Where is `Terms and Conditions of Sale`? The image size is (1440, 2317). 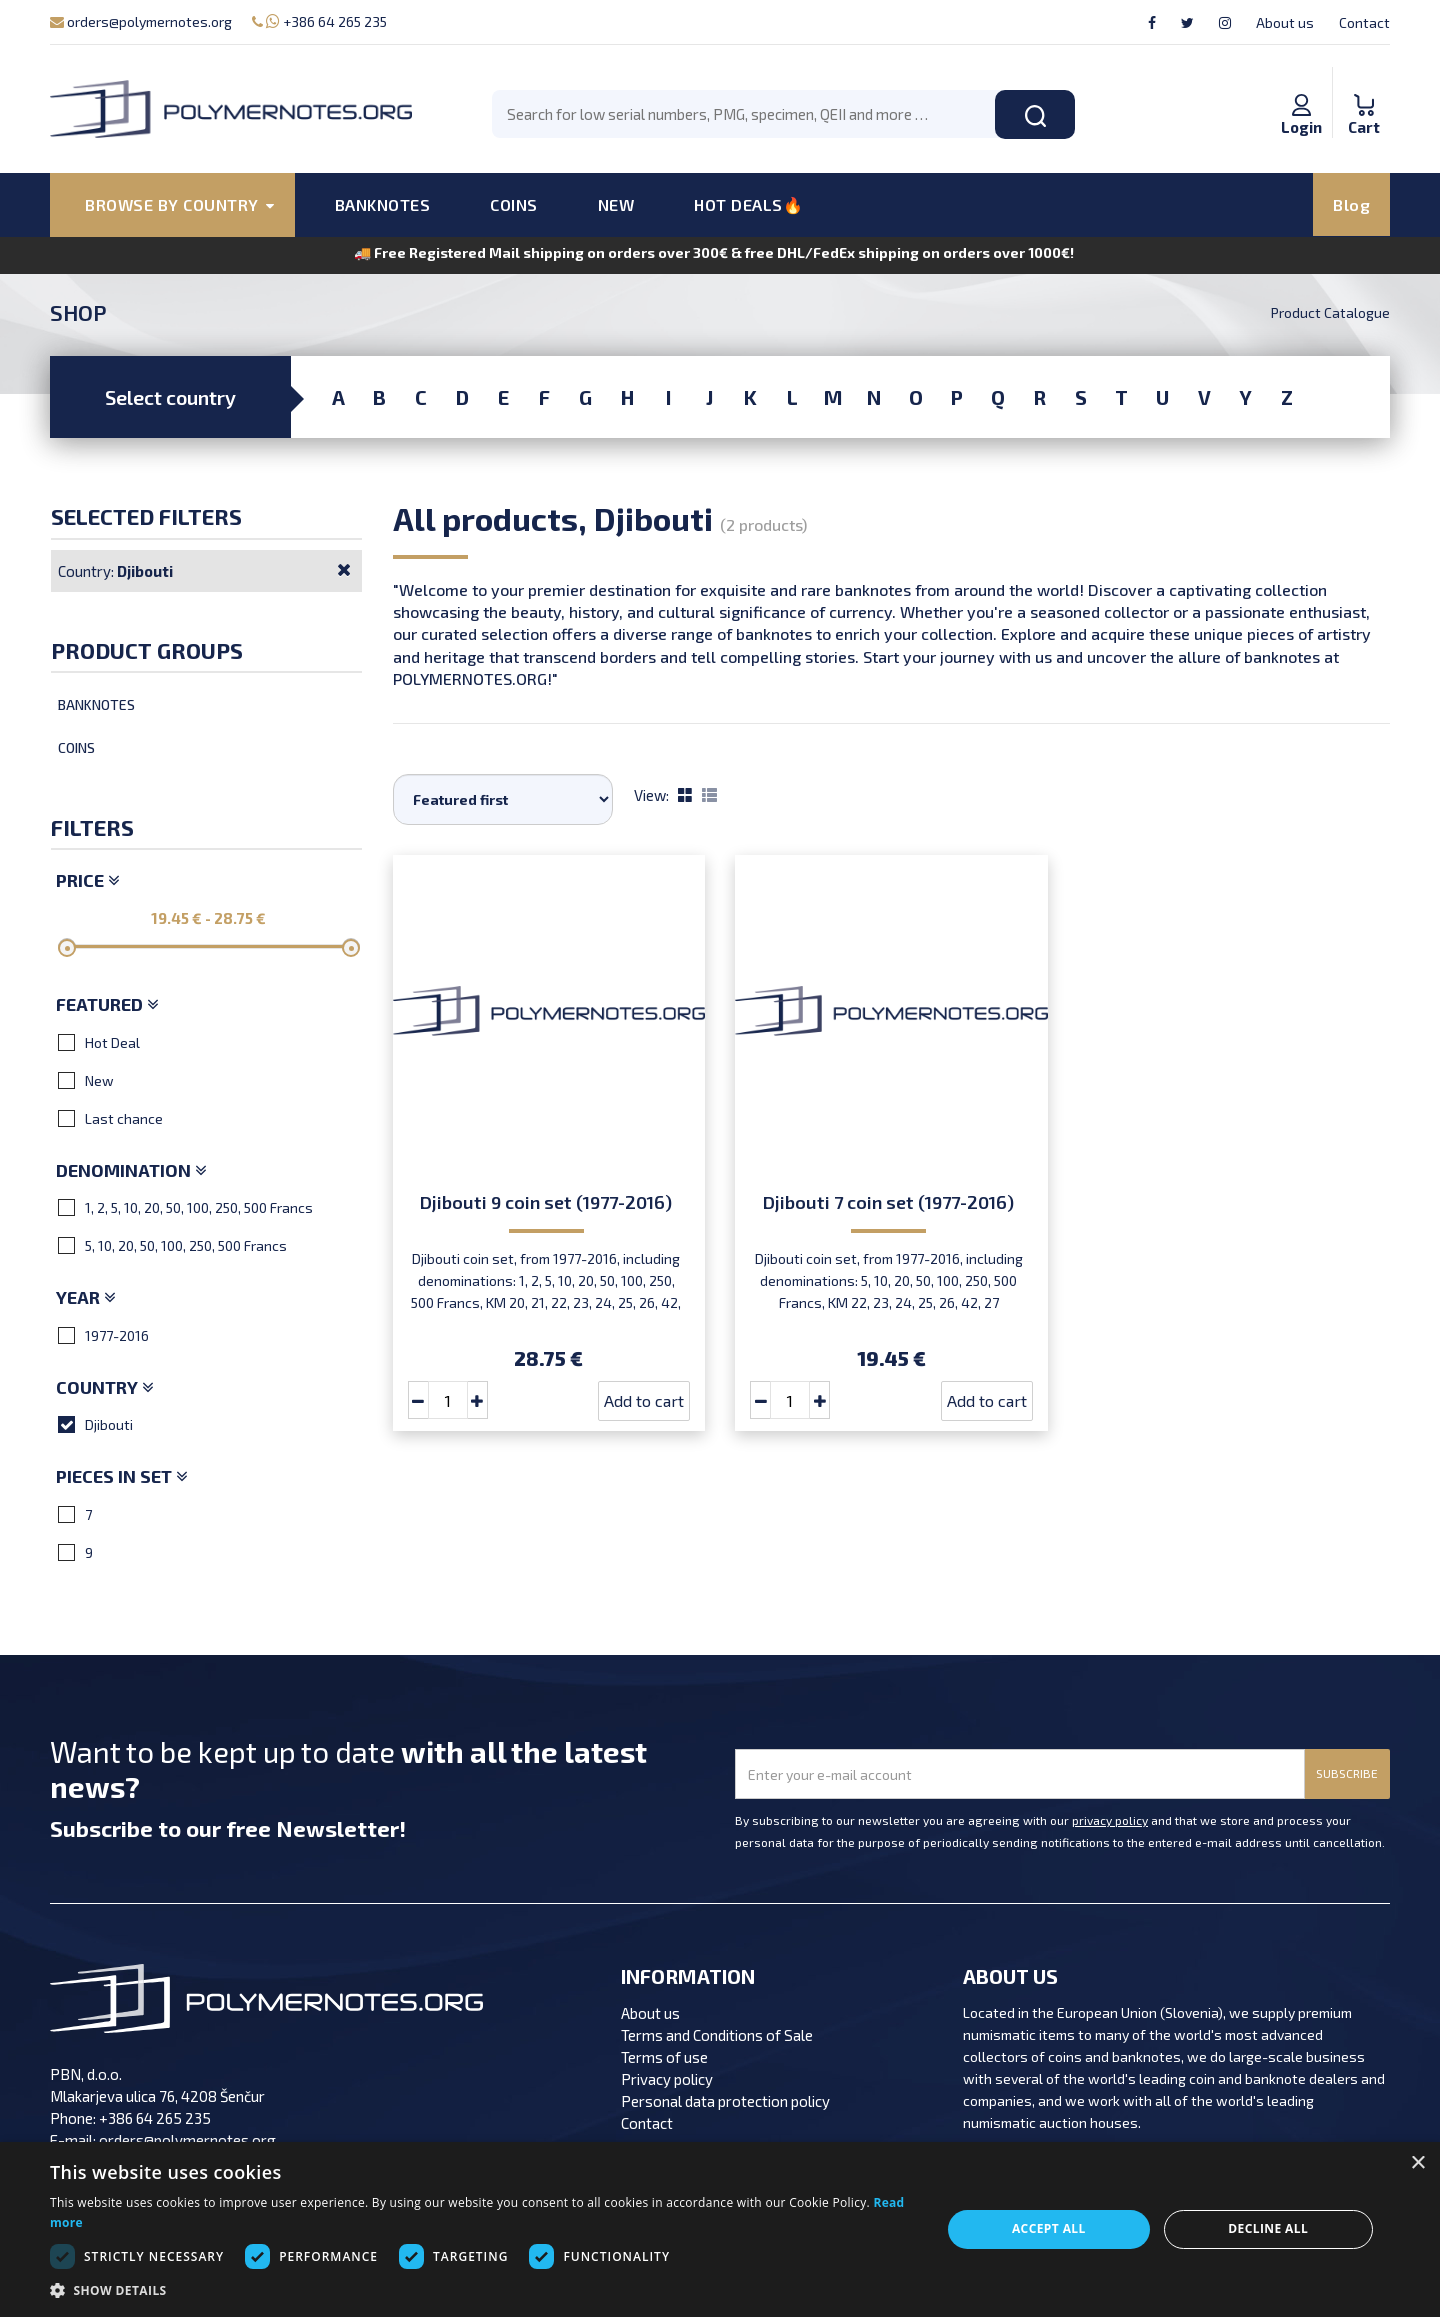
Terms and Conditions of Sale is located at coordinates (717, 2035).